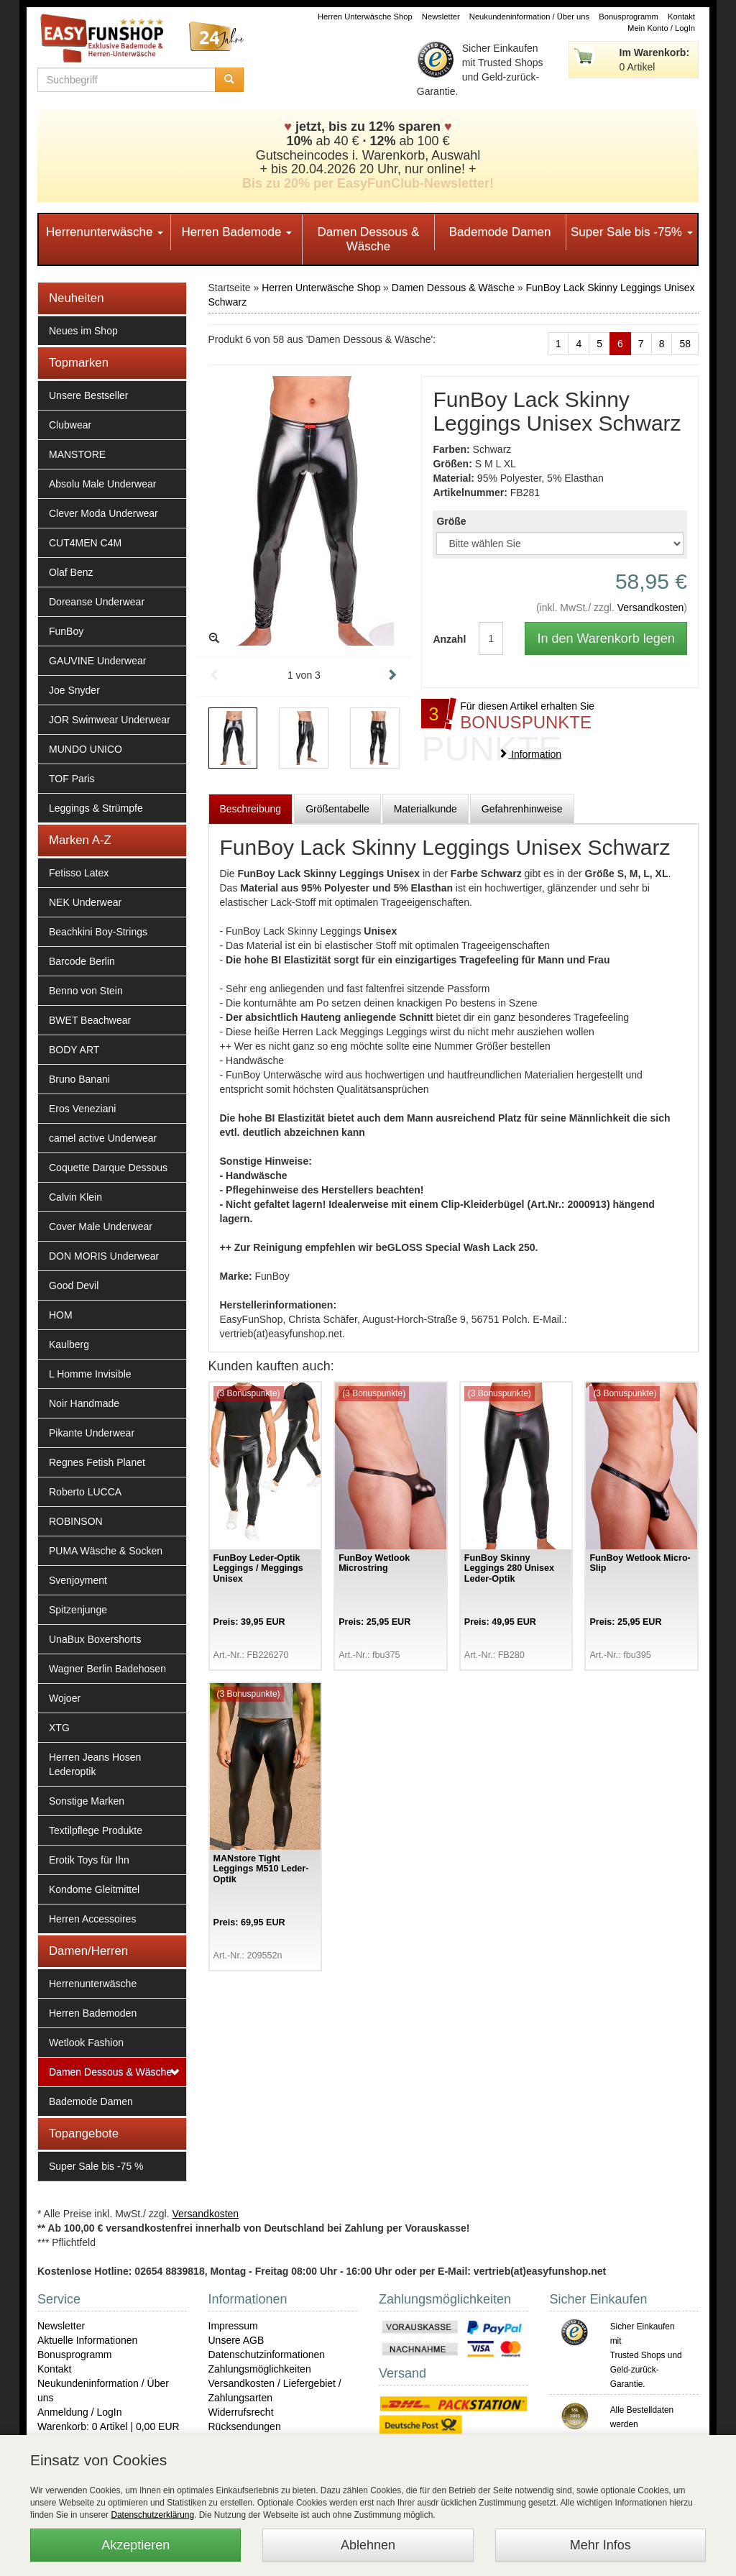 The height and width of the screenshot is (2576, 736). I want to click on Unsere Bestseller, so click(89, 395).